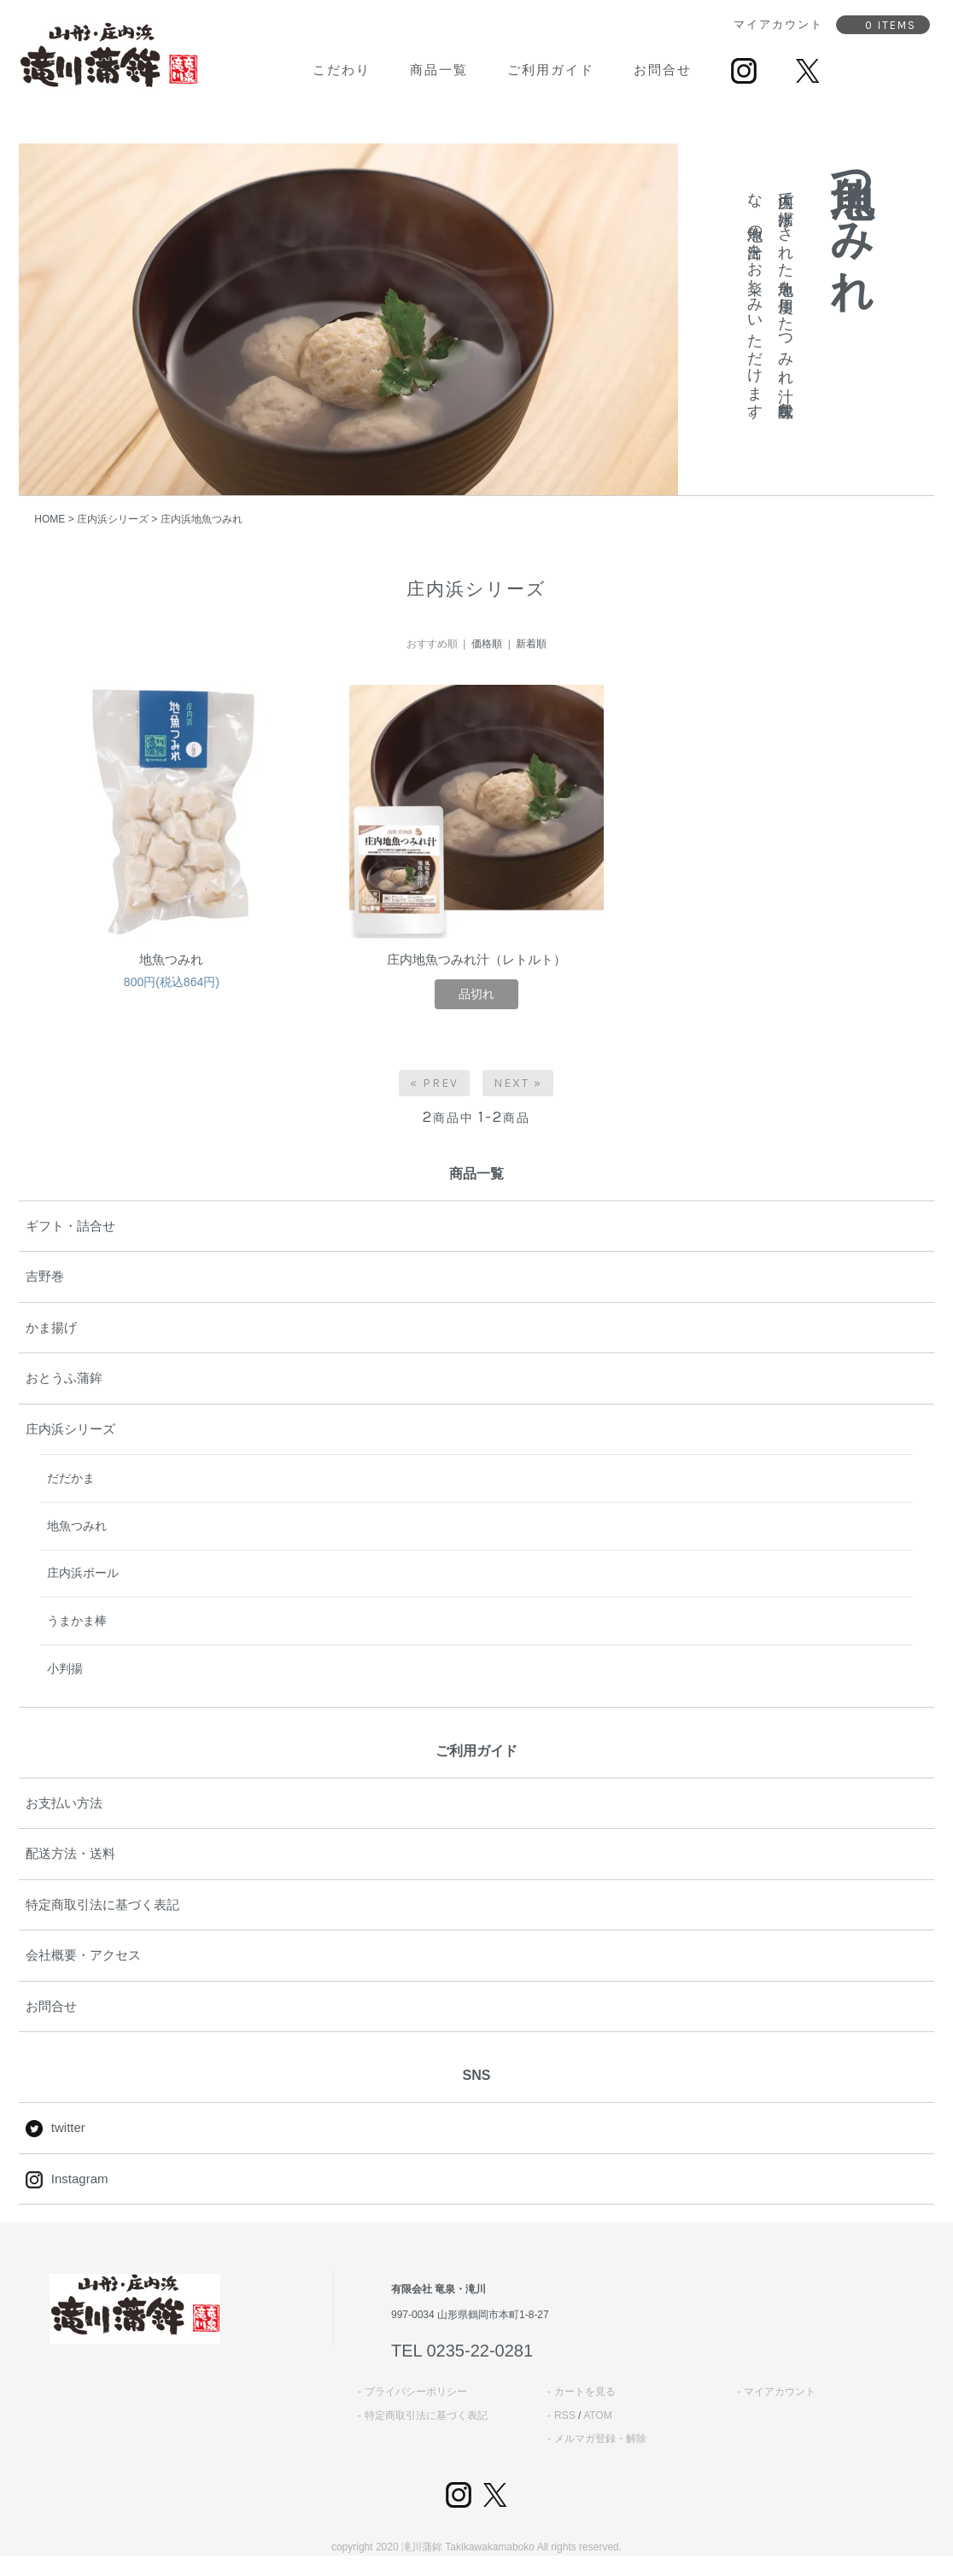  I want to click on お支払い方法, so click(64, 1803).